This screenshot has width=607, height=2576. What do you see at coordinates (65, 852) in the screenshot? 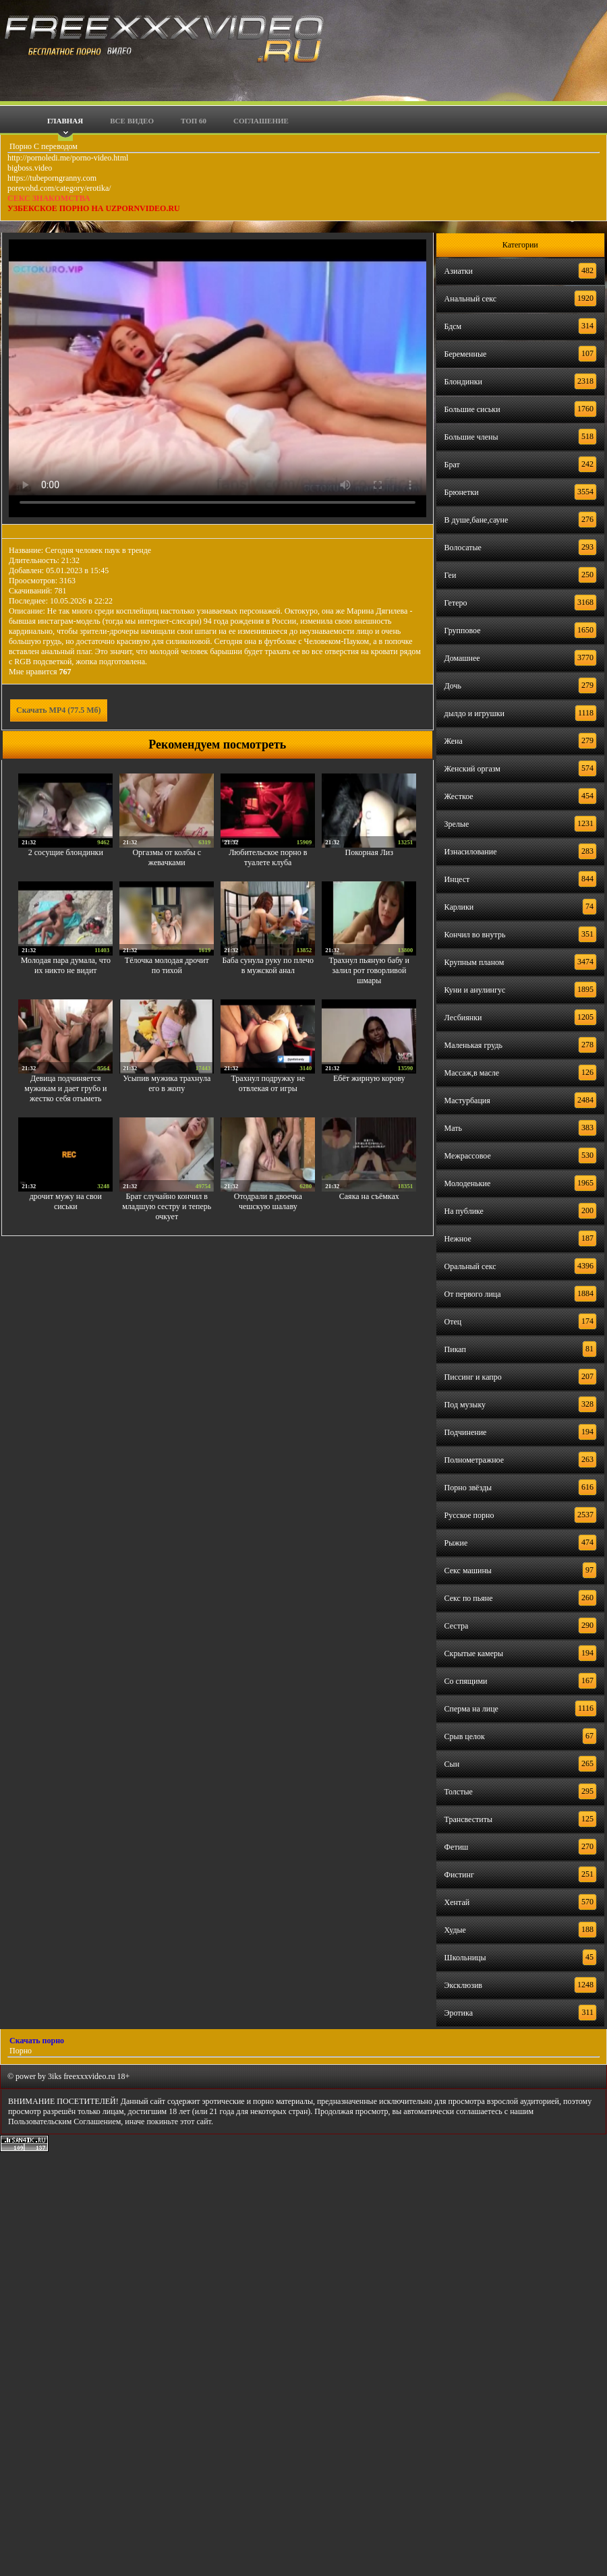
I see `2 сосущие блондинки` at bounding box center [65, 852].